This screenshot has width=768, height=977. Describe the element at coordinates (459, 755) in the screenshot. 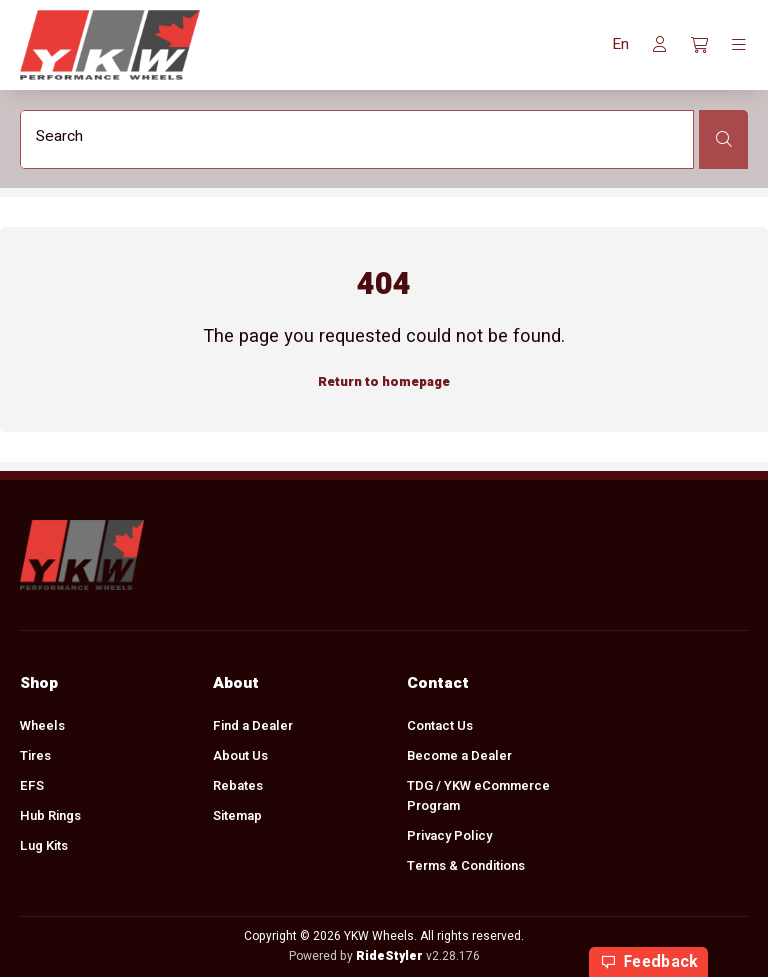

I see `Become a Dealer [menuitem]` at that location.